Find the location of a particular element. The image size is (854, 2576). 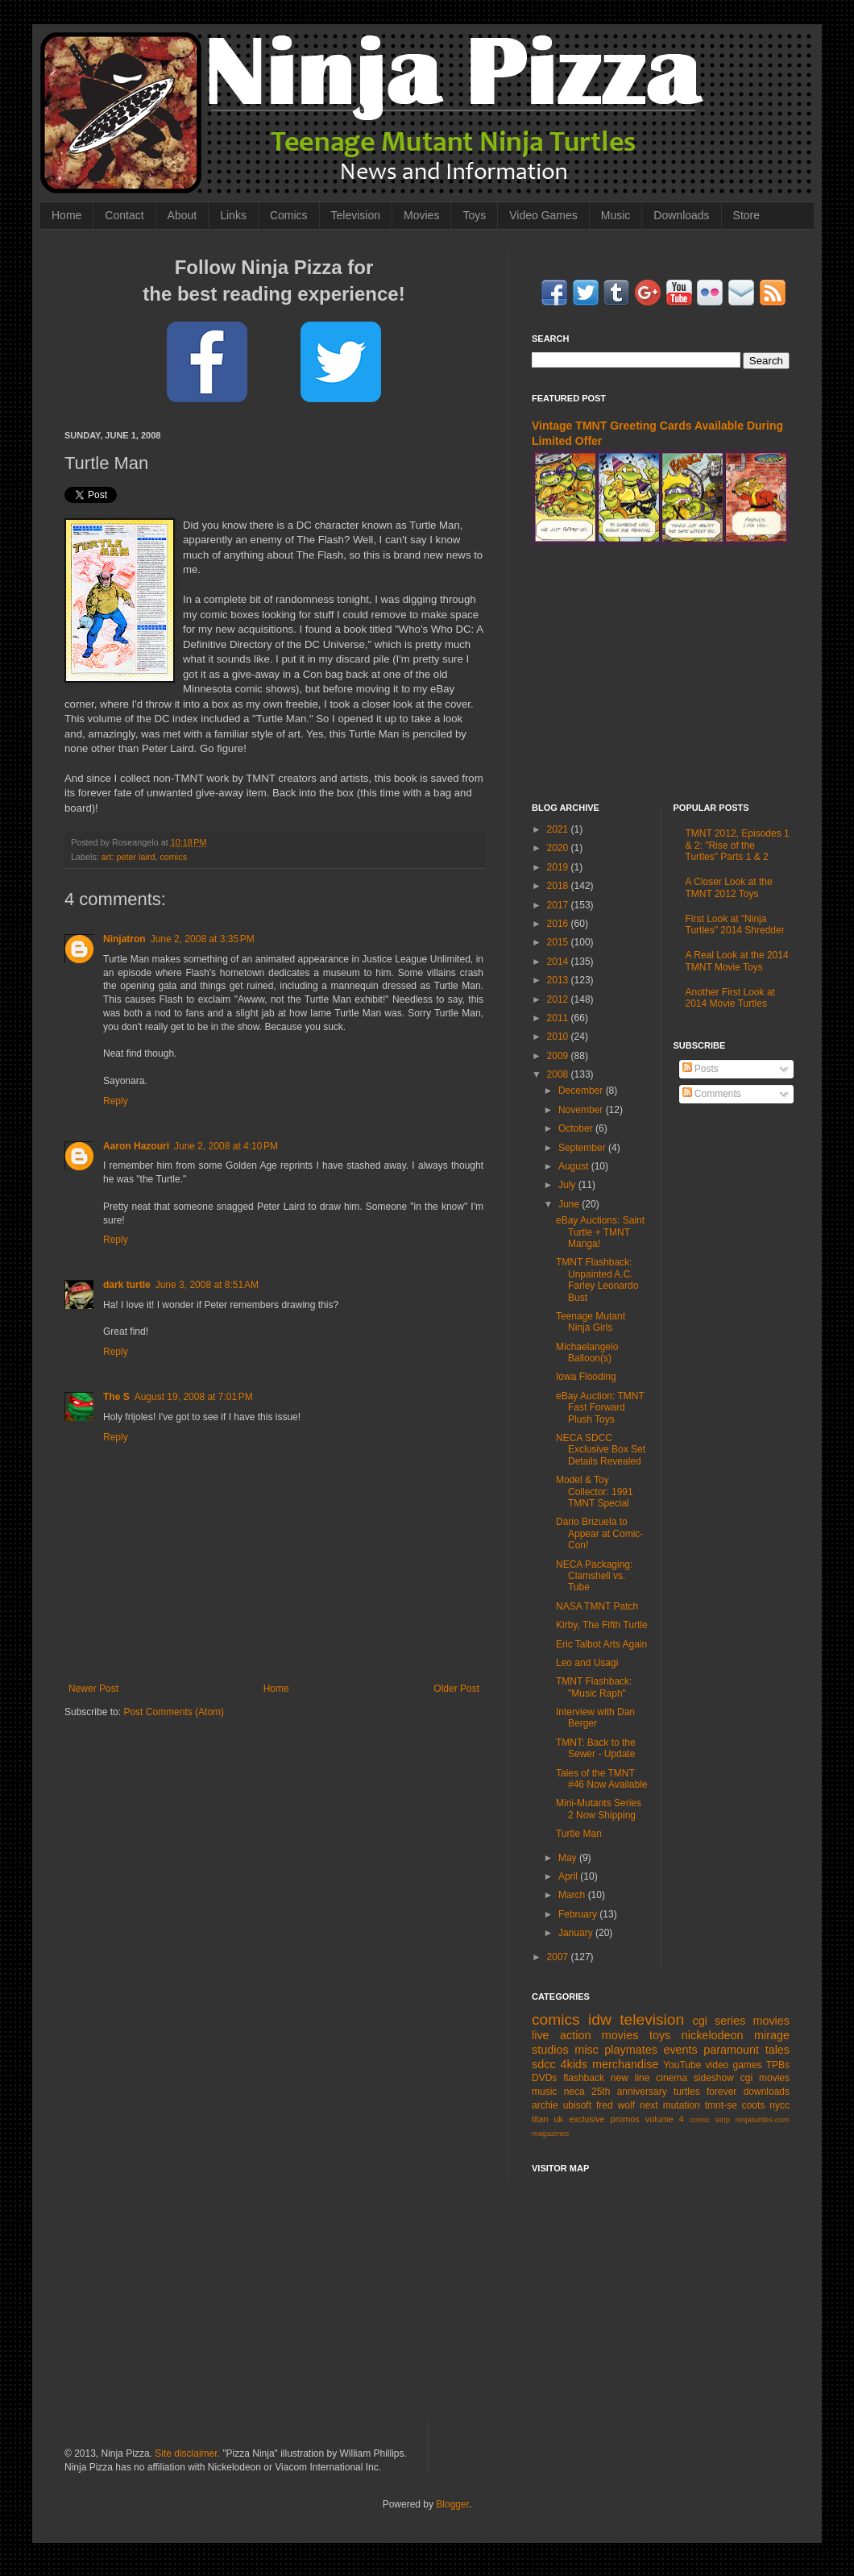

August is located at coordinates (574, 1166).